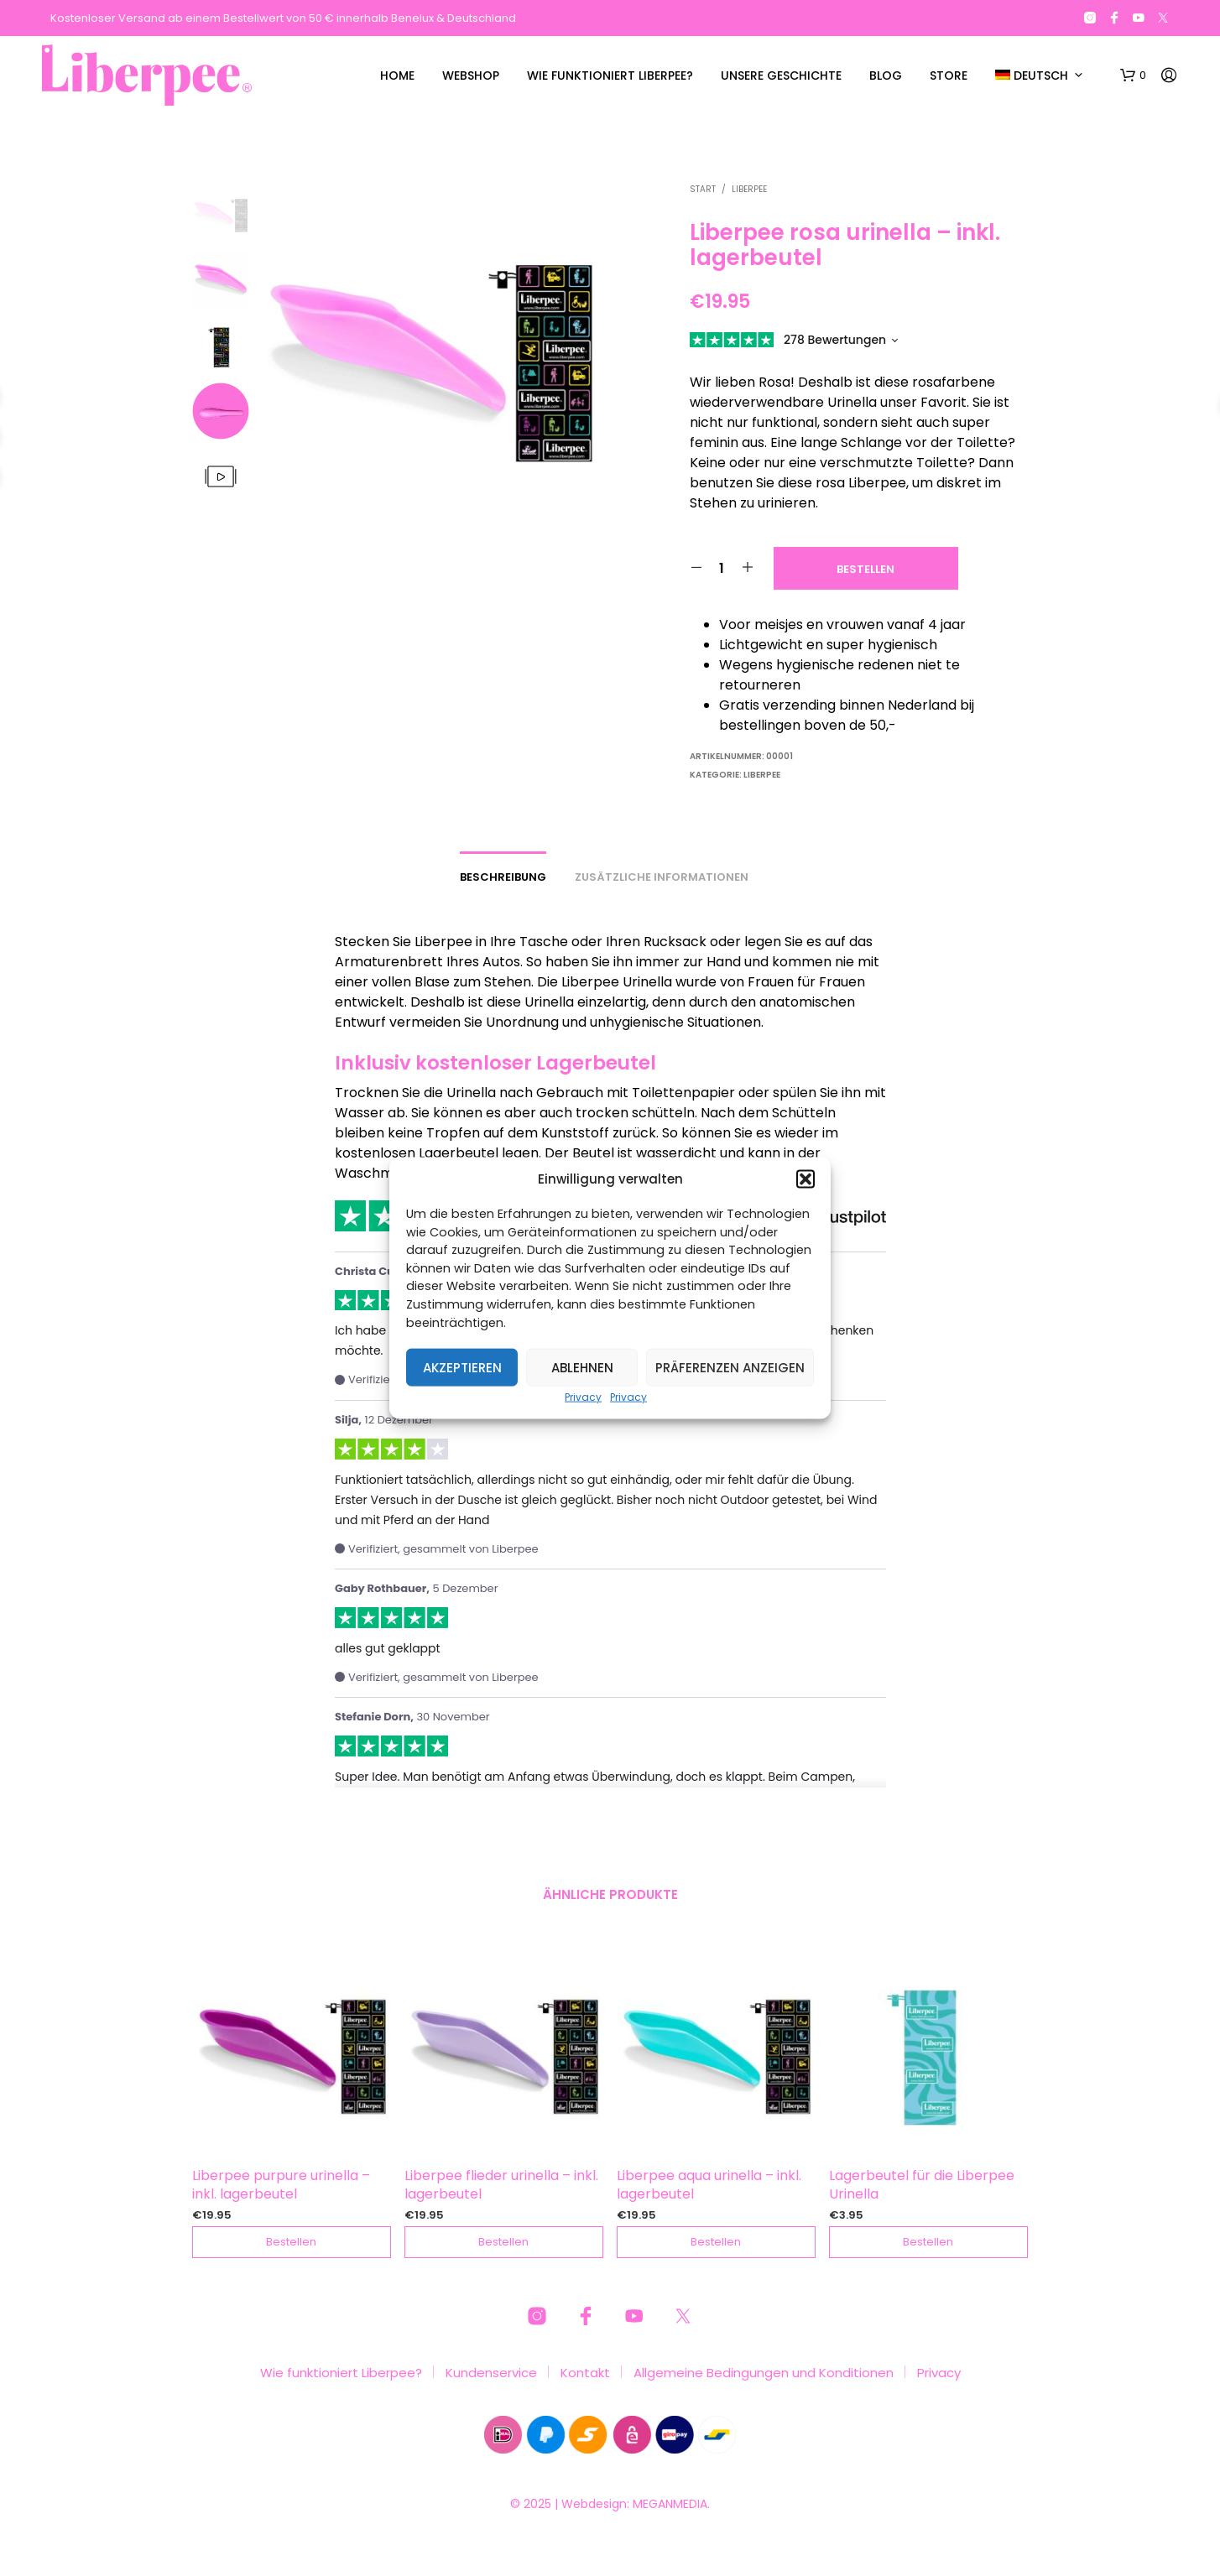 This screenshot has height=2576, width=1220. What do you see at coordinates (582, 1367) in the screenshot?
I see `Ablehnen` at bounding box center [582, 1367].